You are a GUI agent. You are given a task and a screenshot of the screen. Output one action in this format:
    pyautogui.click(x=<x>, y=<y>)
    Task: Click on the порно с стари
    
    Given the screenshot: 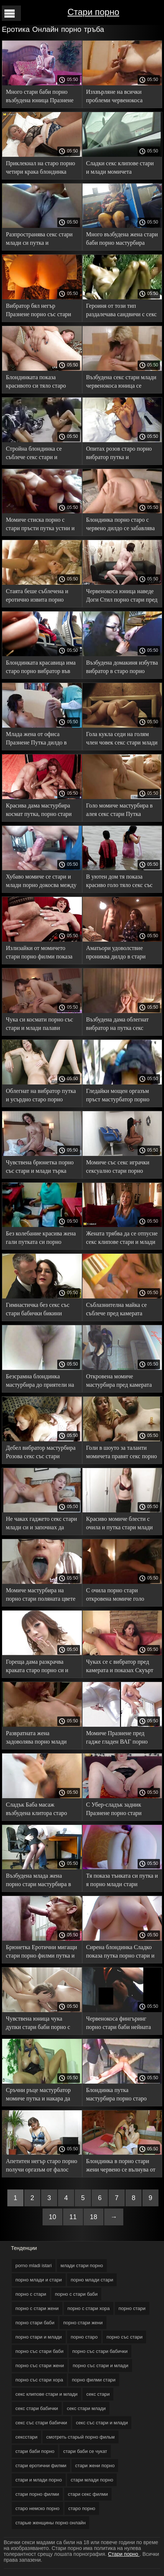 What is the action you would take?
    pyautogui.click(x=30, y=2294)
    